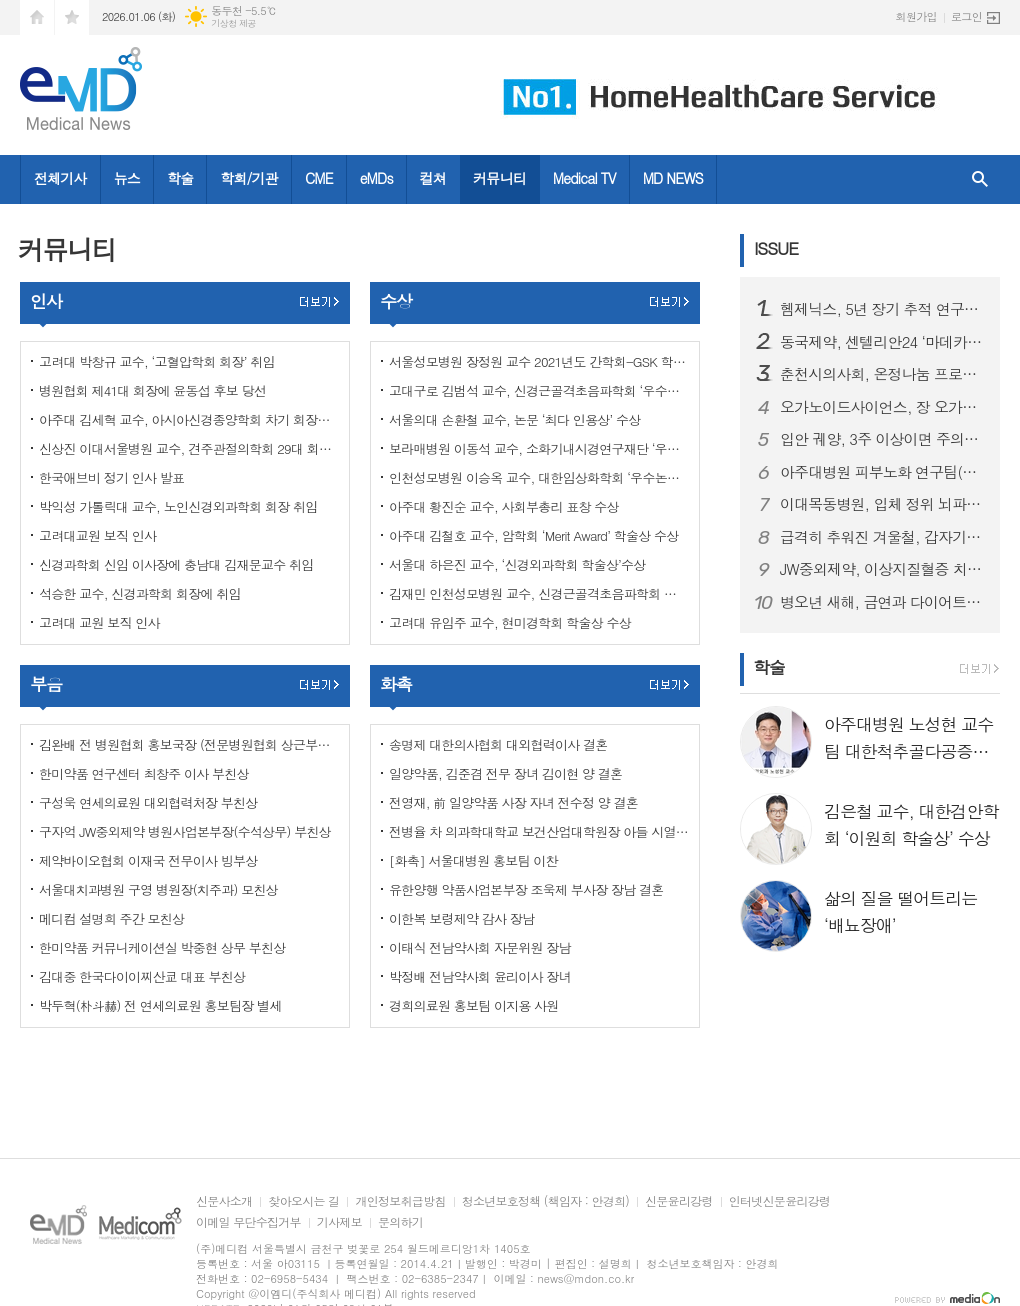  I want to click on 인사, so click(46, 301).